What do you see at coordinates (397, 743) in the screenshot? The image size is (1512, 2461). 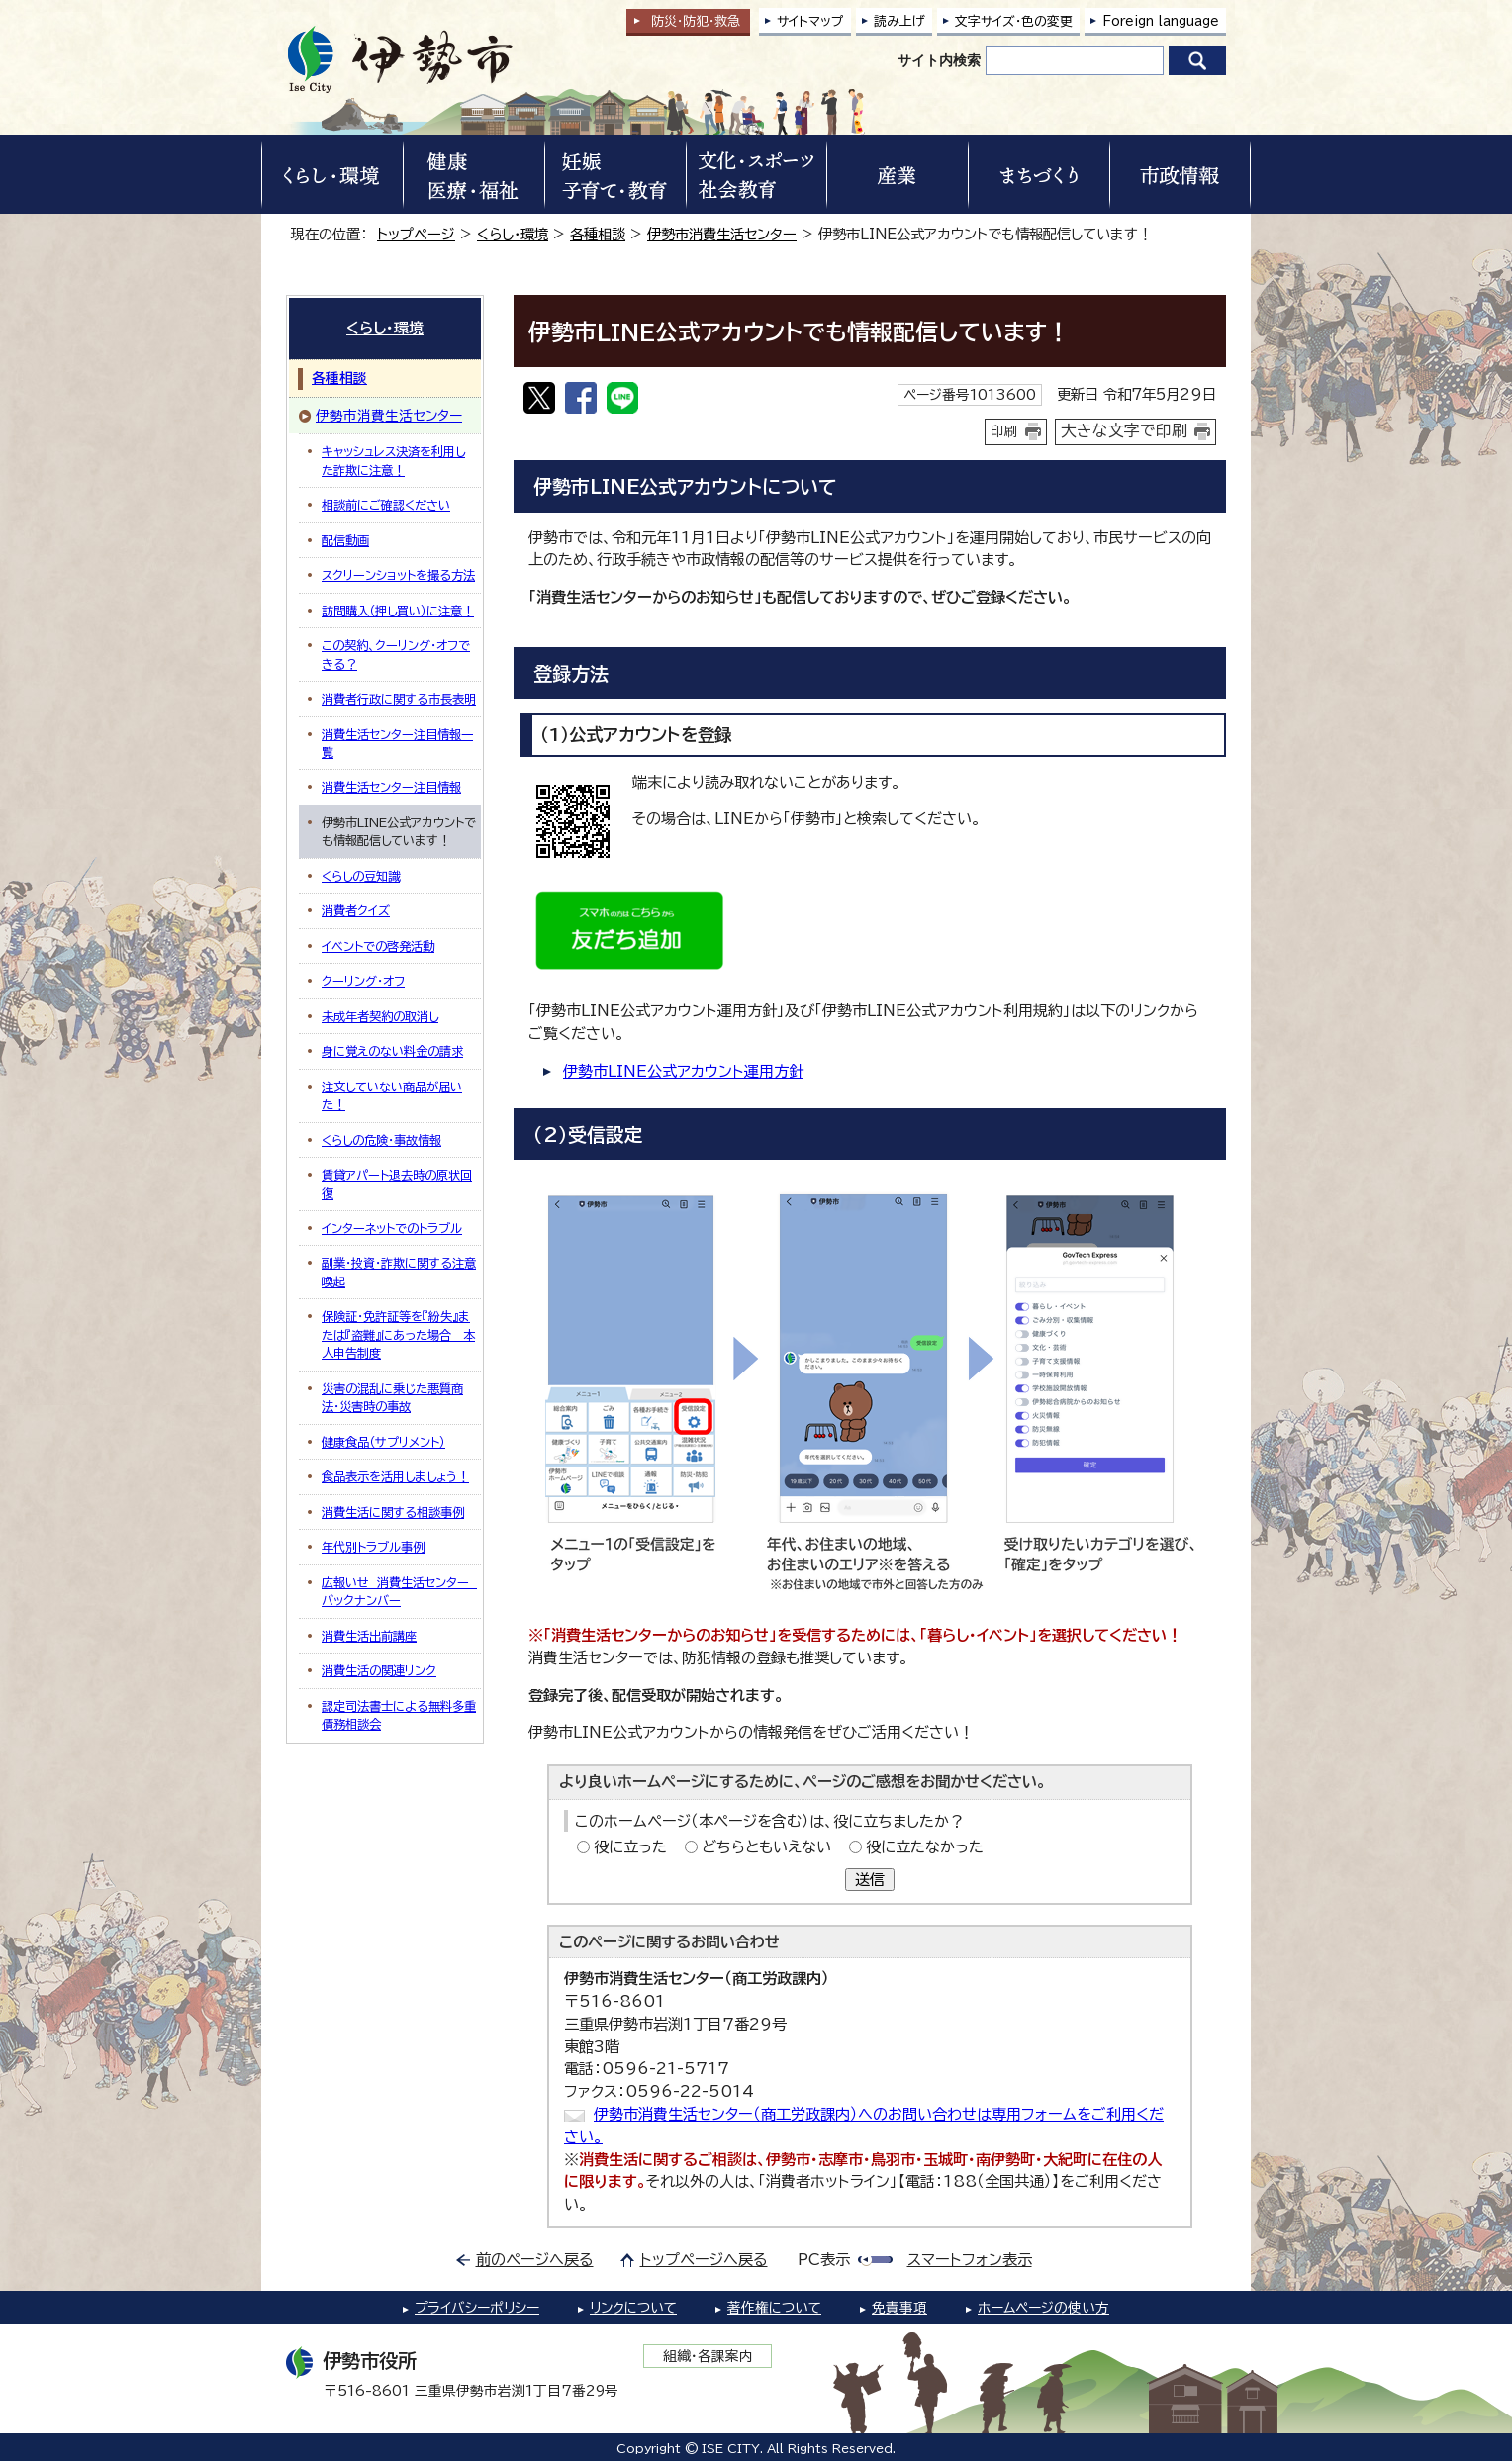 I see `消費生活センター注目情報一覧` at bounding box center [397, 743].